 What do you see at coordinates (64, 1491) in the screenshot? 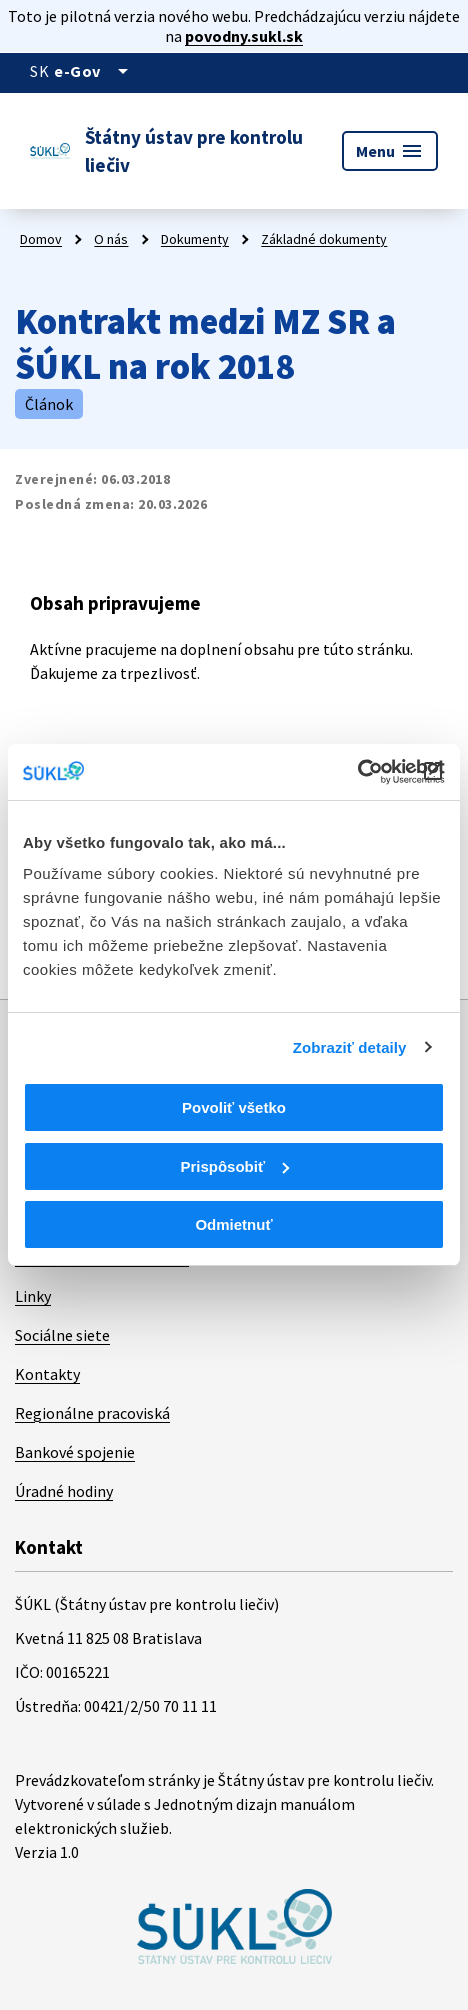
I see `Úradné hodiny` at bounding box center [64, 1491].